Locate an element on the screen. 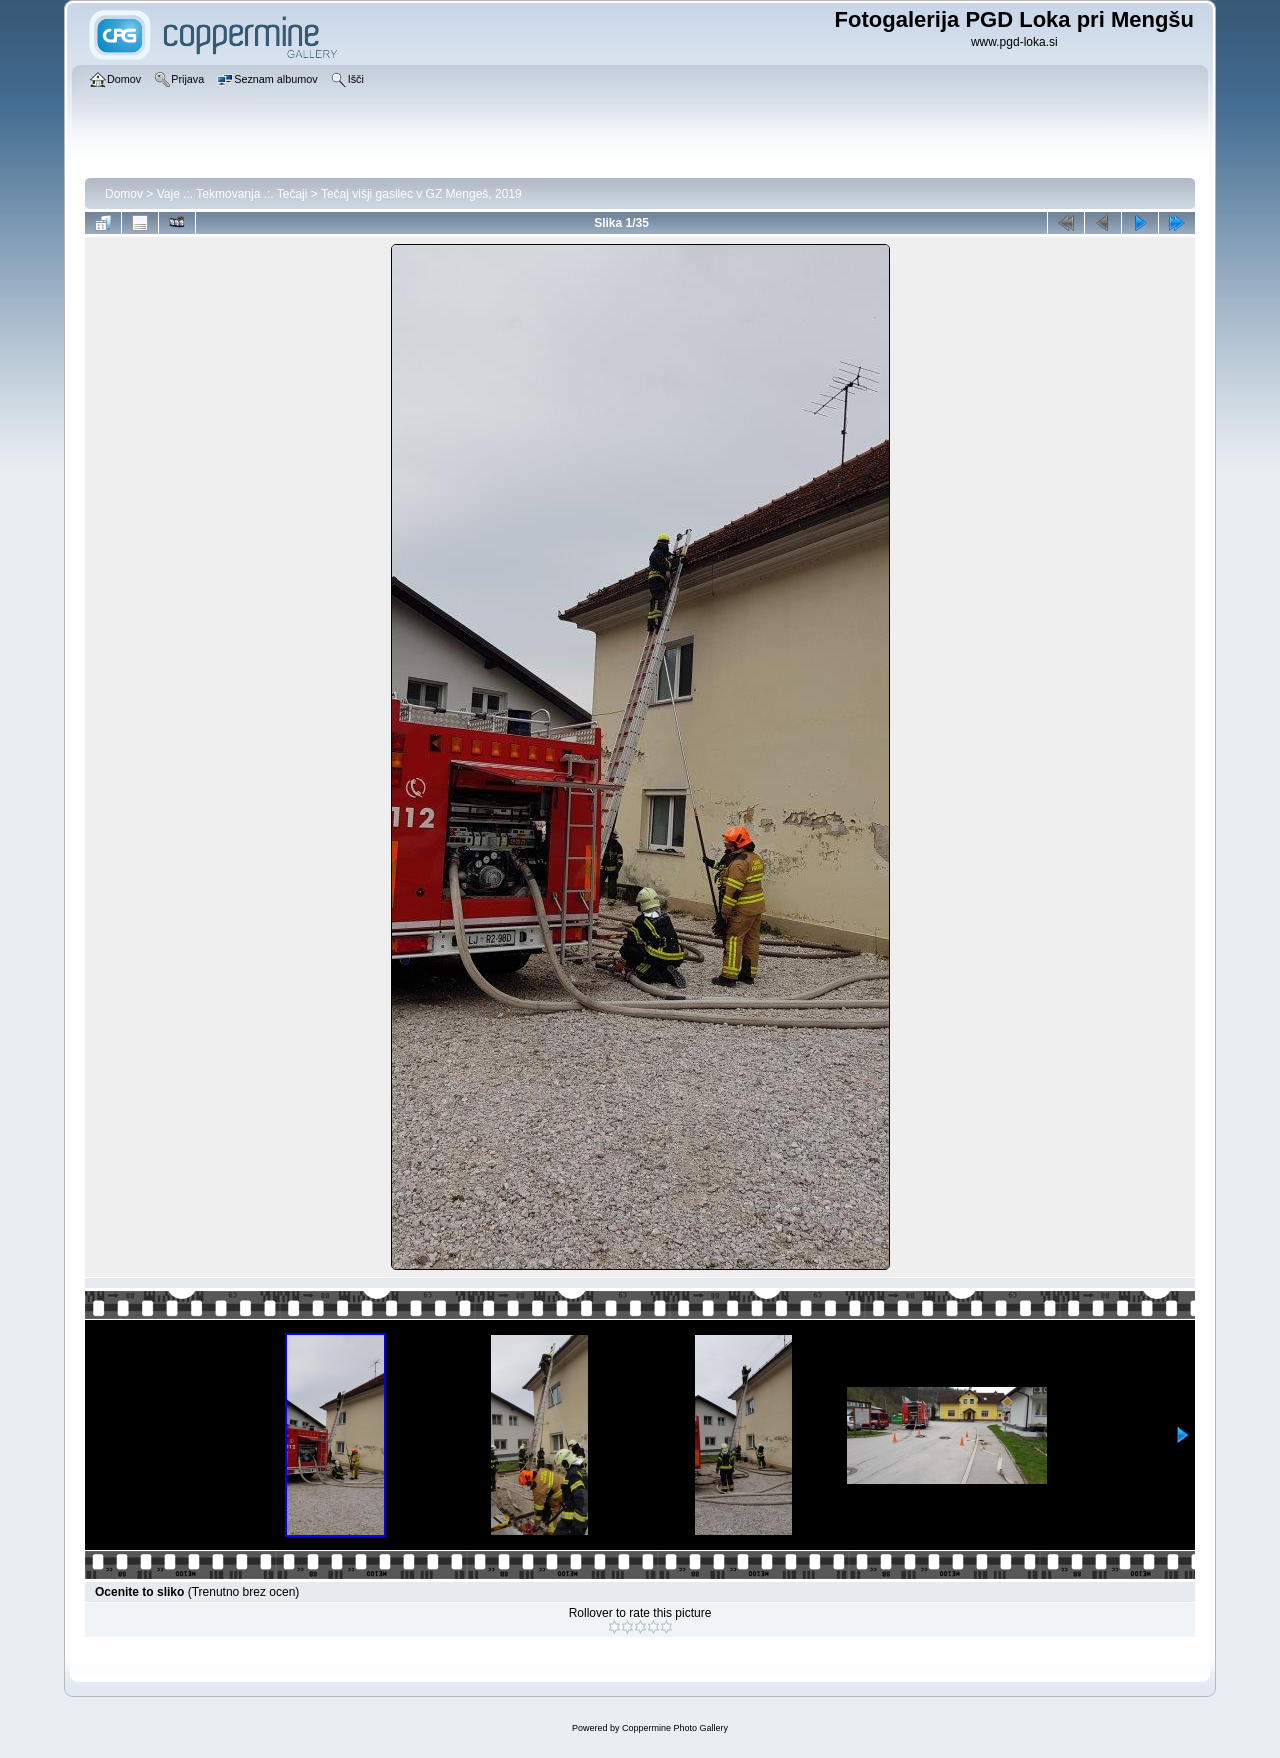 This screenshot has height=1758, width=1280. Vaje .:. Tekmovanja .:. Tečaji is located at coordinates (232, 194).